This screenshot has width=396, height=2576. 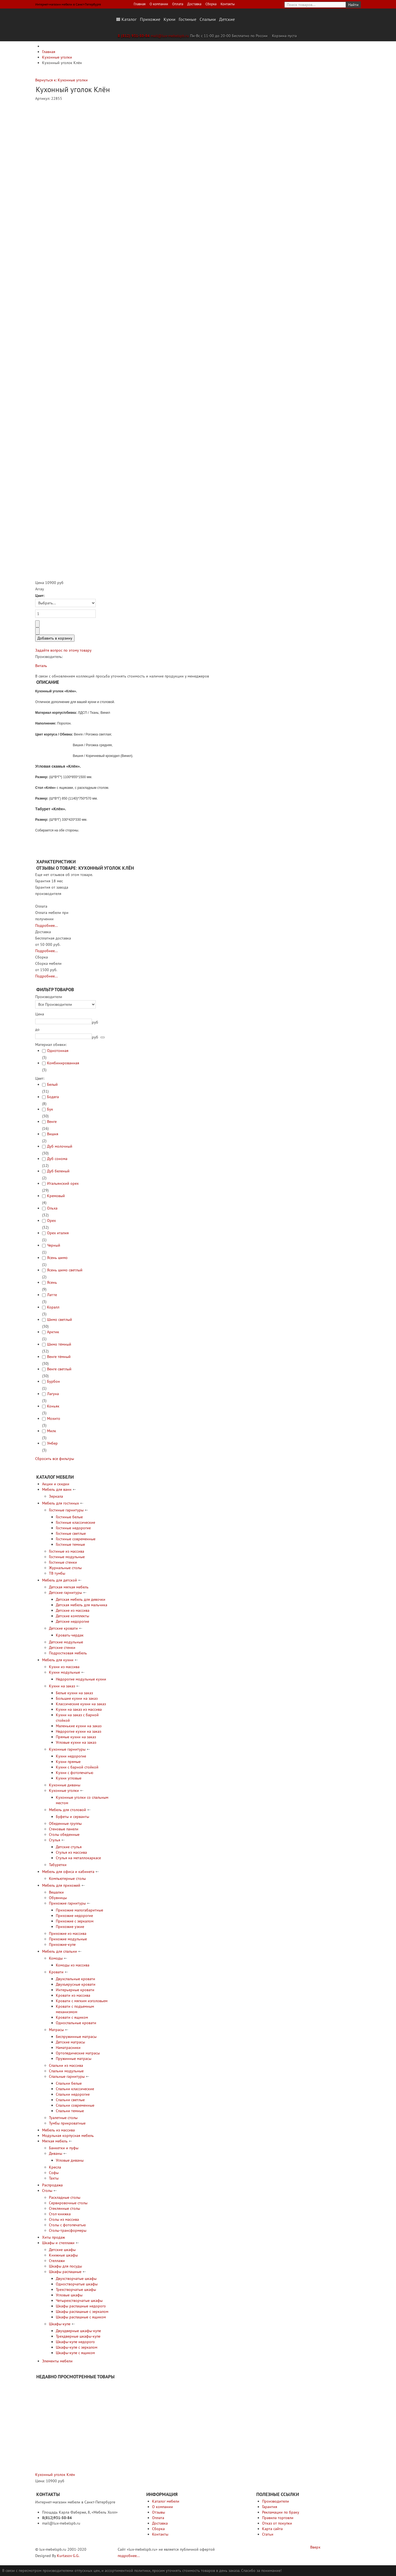 I want to click on Детские недорогие, so click(x=72, y=1621).